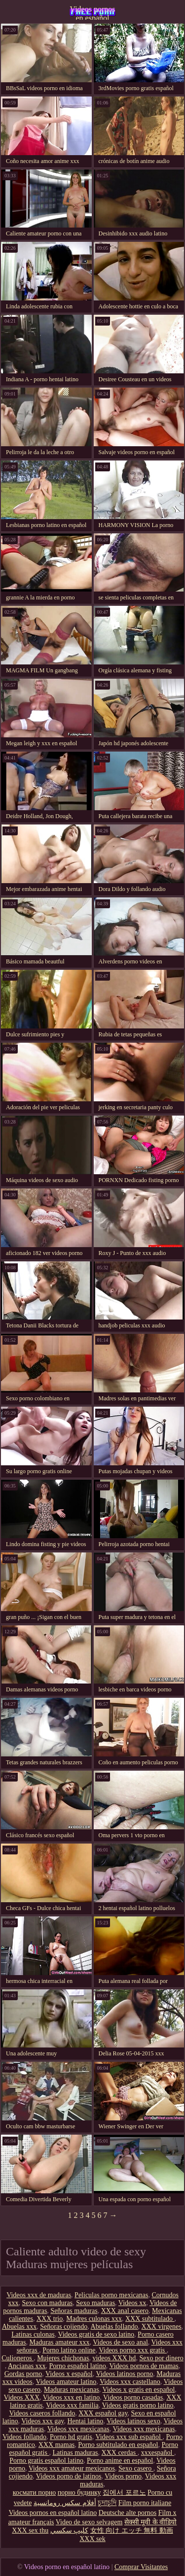 The width and height of the screenshot is (185, 2576). Describe the element at coordinates (111, 2295) in the screenshot. I see `Peliculas porno mexicanas` at that location.